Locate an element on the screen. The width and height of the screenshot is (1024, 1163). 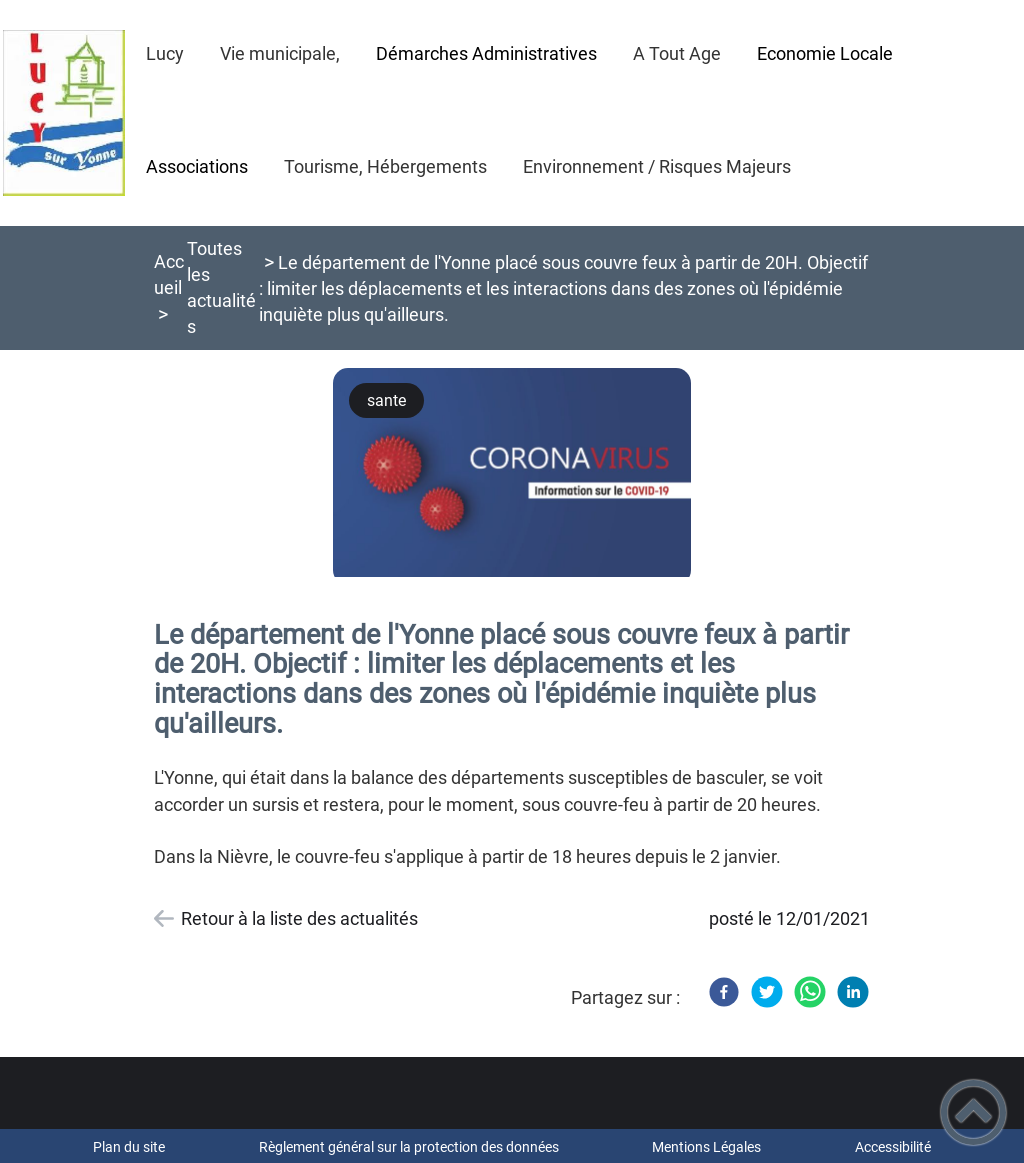
[Ouvrir l'image en pleine taille] is located at coordinates (512, 474).